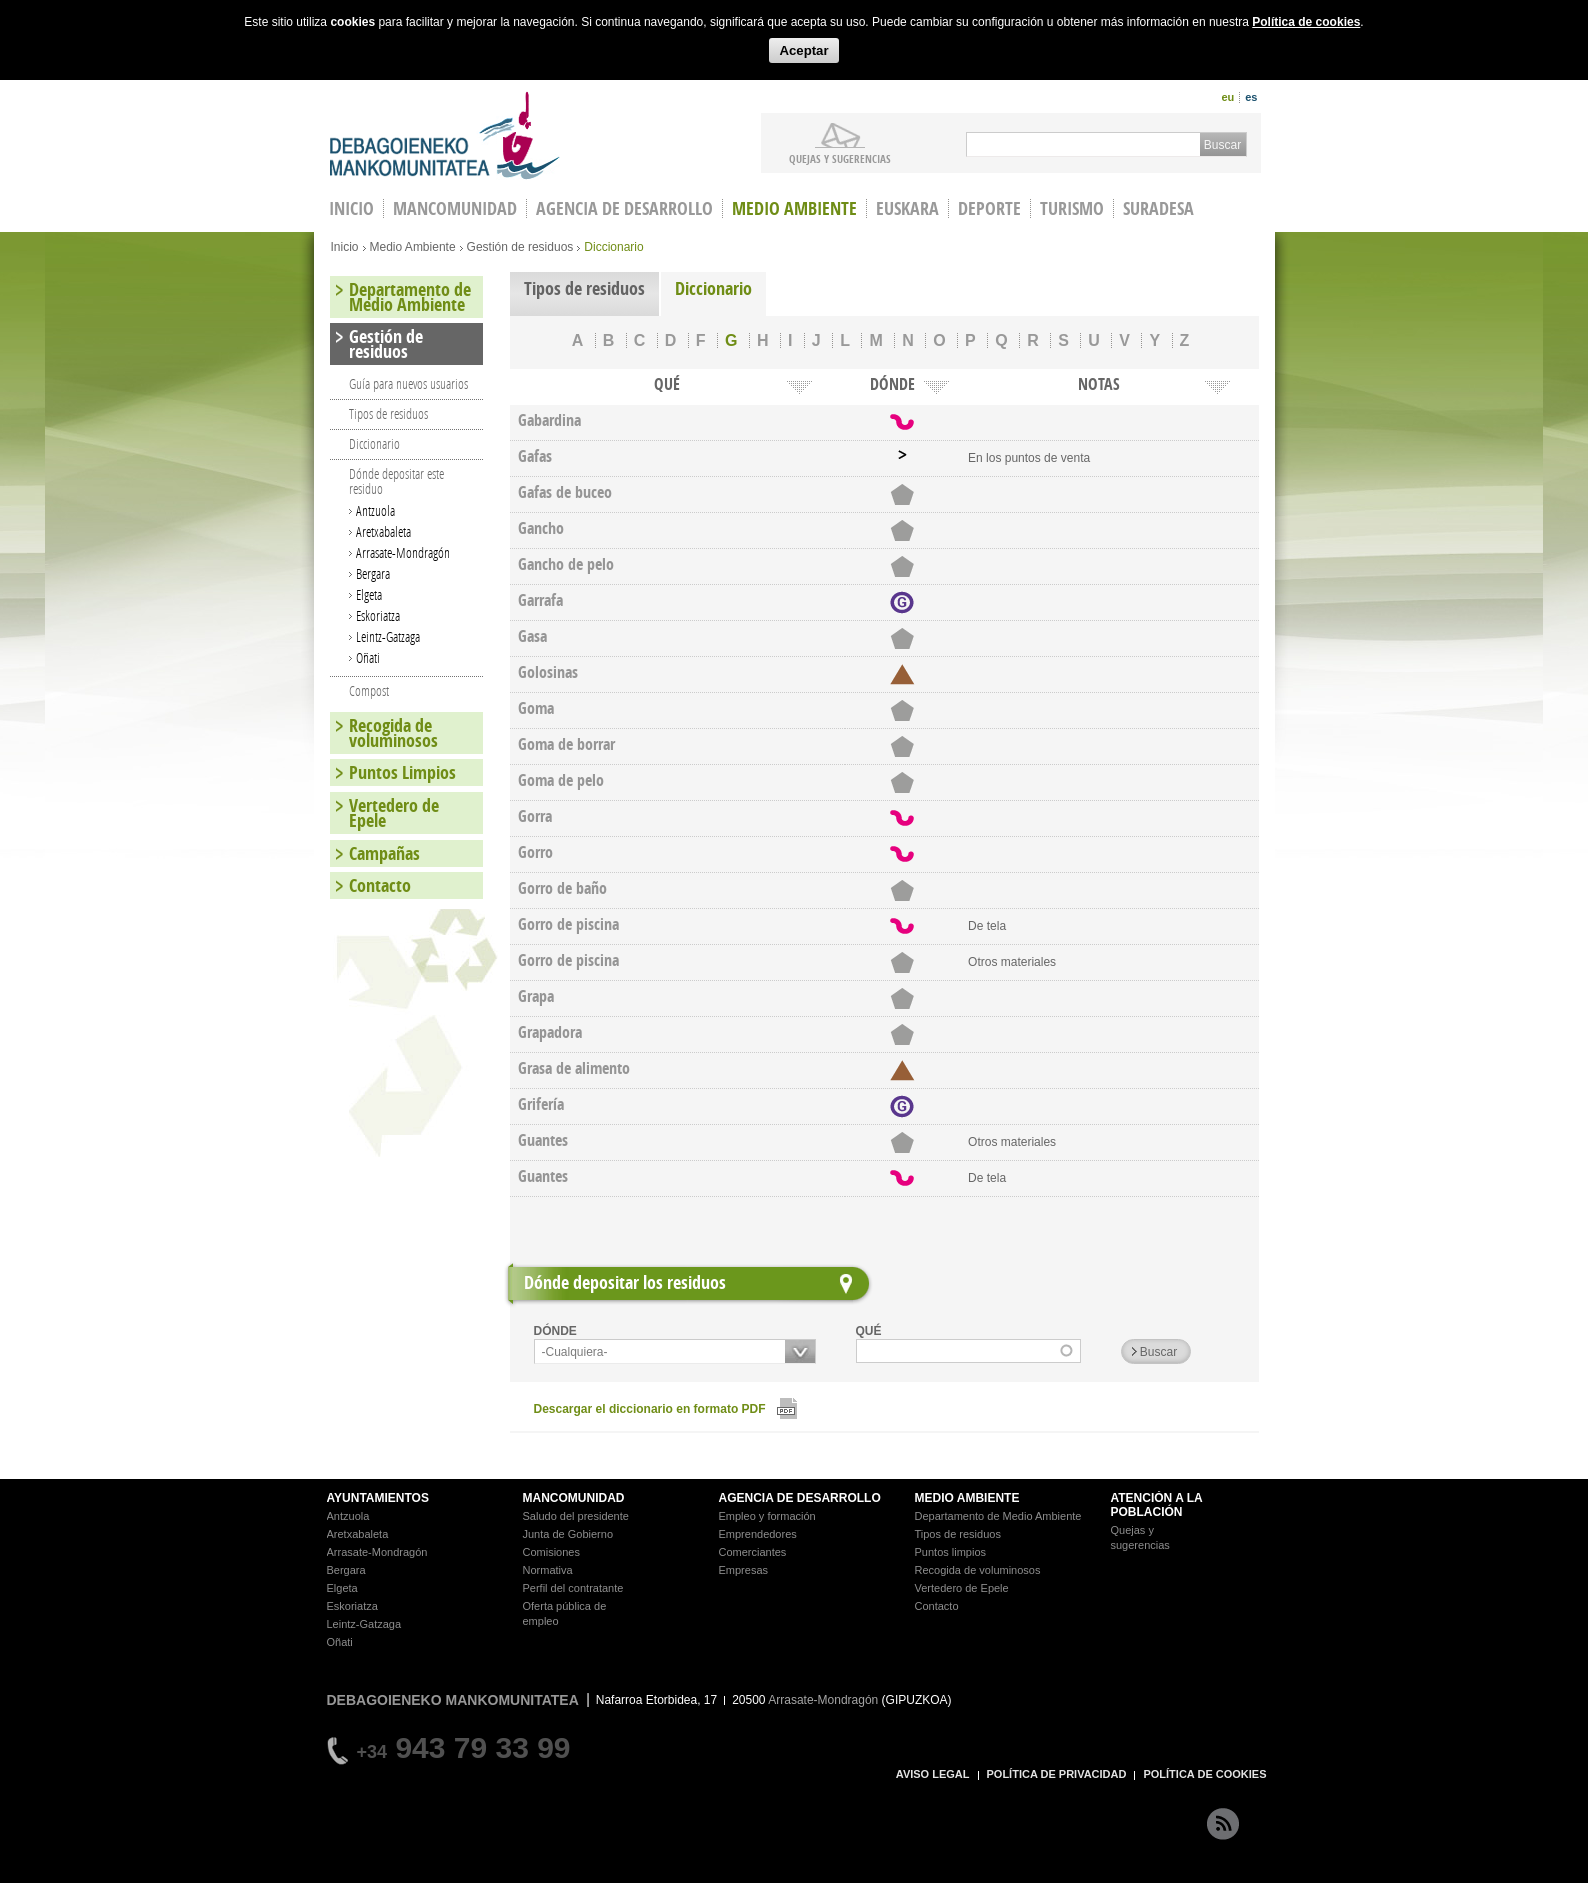 This screenshot has height=1883, width=1588. What do you see at coordinates (800, 1498) in the screenshot?
I see `AGENCIA DE DESARROLLO` at bounding box center [800, 1498].